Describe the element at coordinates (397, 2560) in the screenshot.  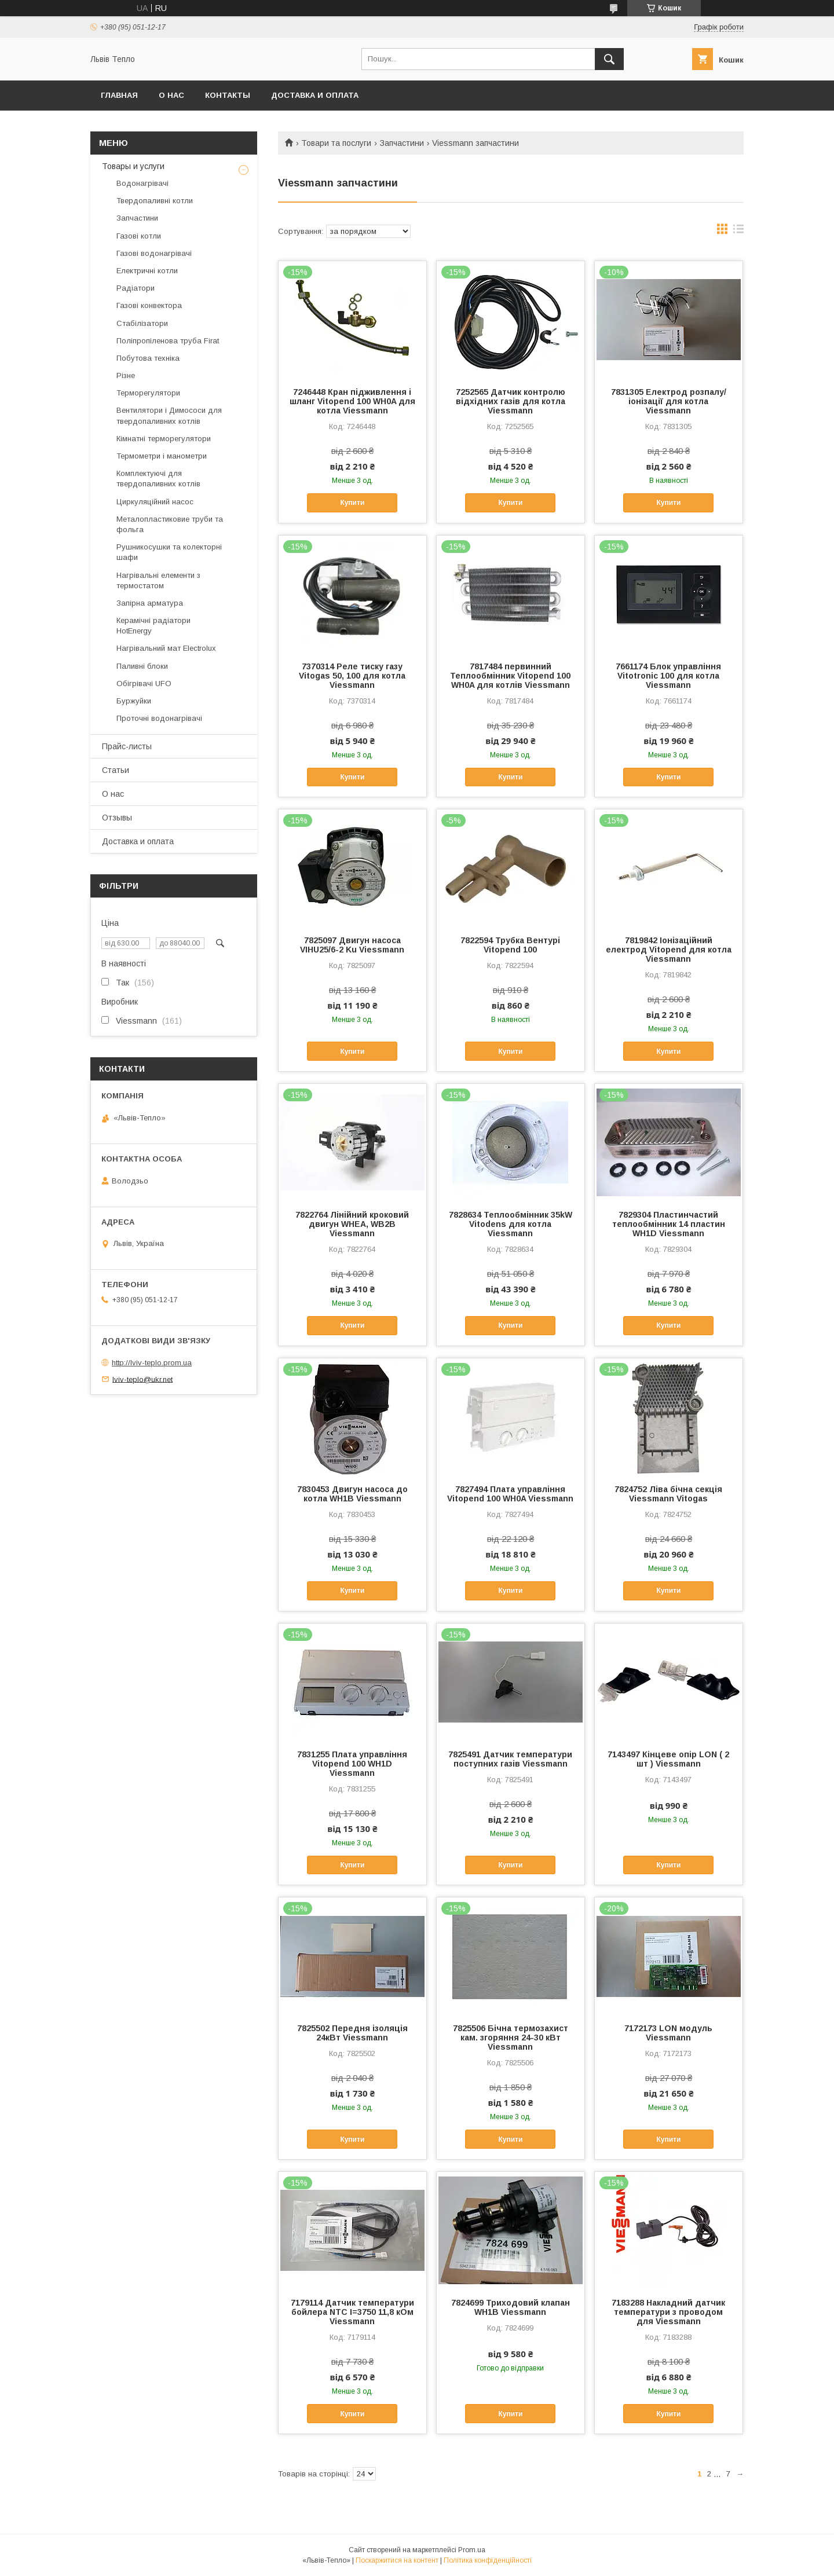
I see `Поскаржитися на контент` at that location.